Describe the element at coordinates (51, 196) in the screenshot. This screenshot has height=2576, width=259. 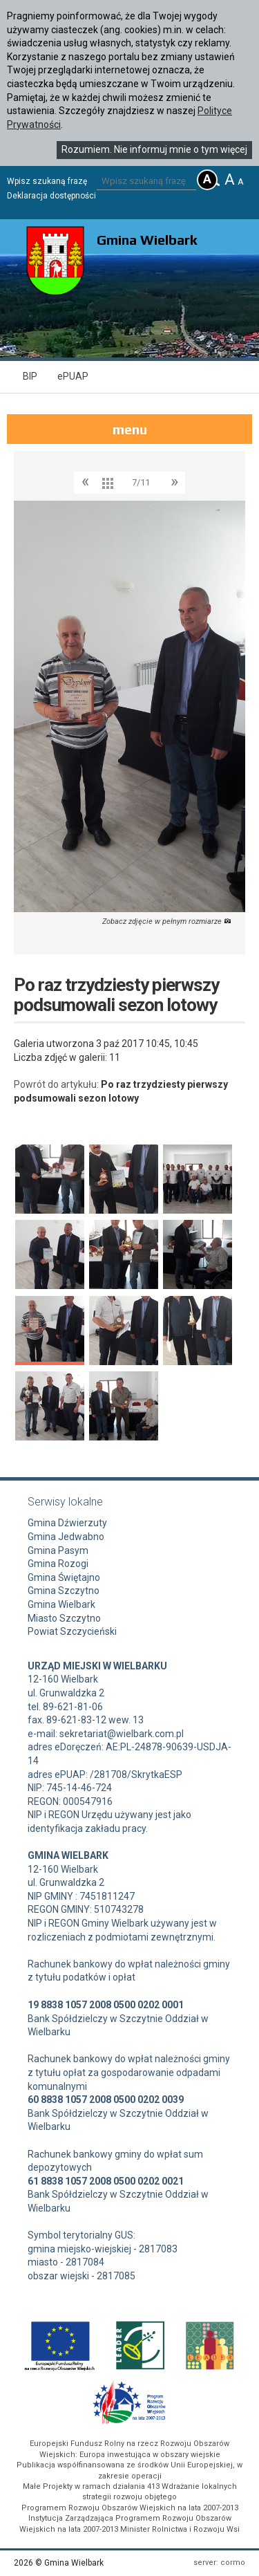
I see `Deklaracja dostępności` at that location.